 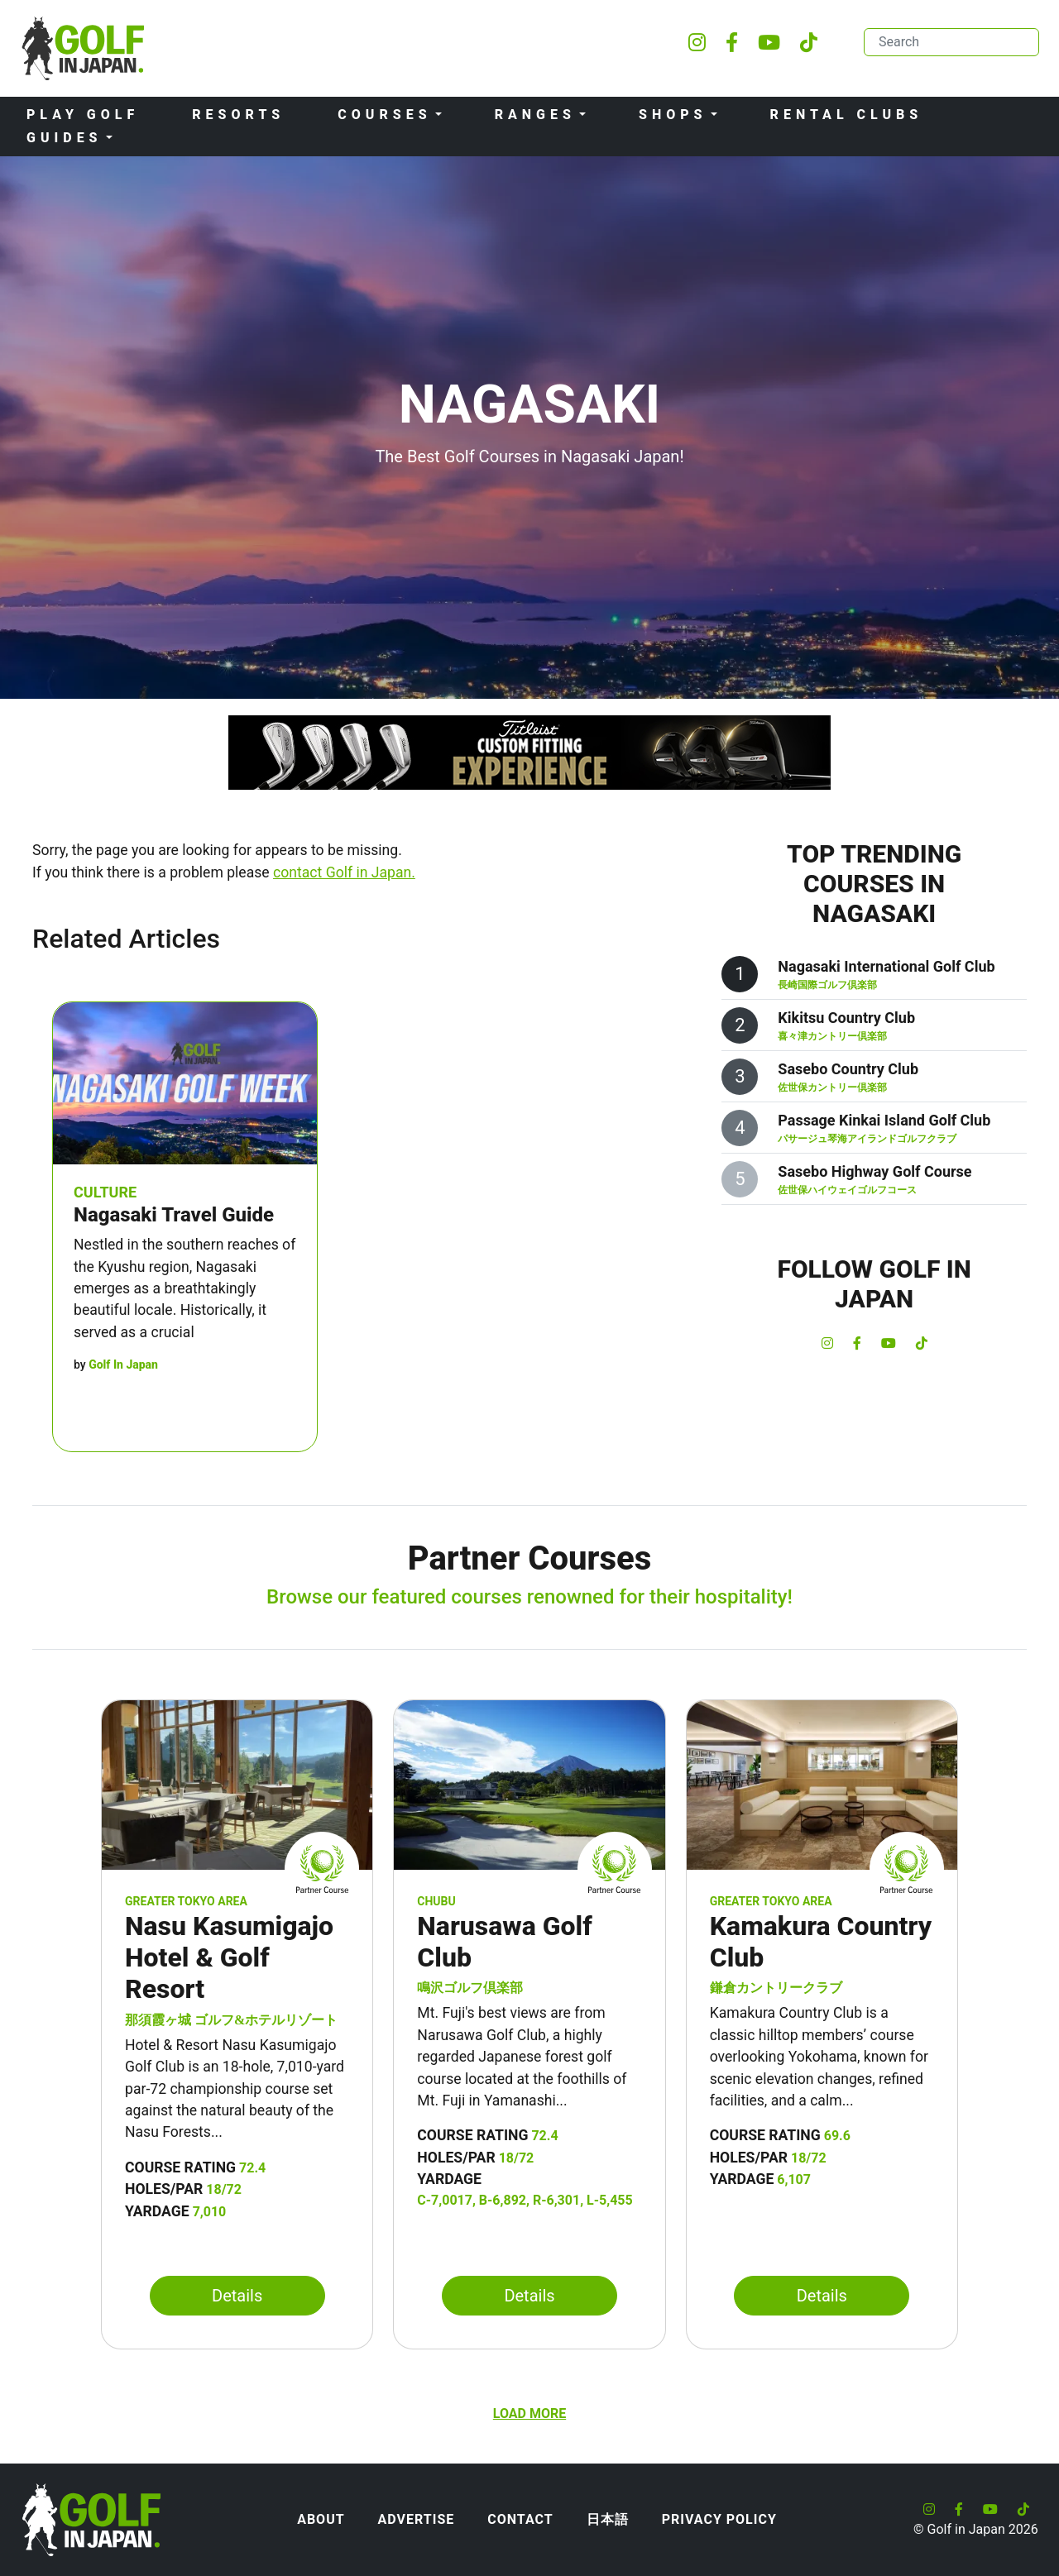 I want to click on About, so click(x=320, y=2519).